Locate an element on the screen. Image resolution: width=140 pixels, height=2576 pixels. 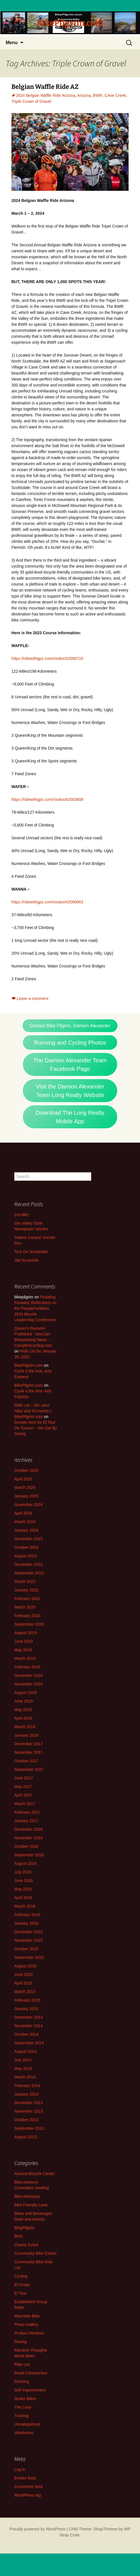
Visit the Damion Alexander Team Long Realty Website is located at coordinates (70, 1090).